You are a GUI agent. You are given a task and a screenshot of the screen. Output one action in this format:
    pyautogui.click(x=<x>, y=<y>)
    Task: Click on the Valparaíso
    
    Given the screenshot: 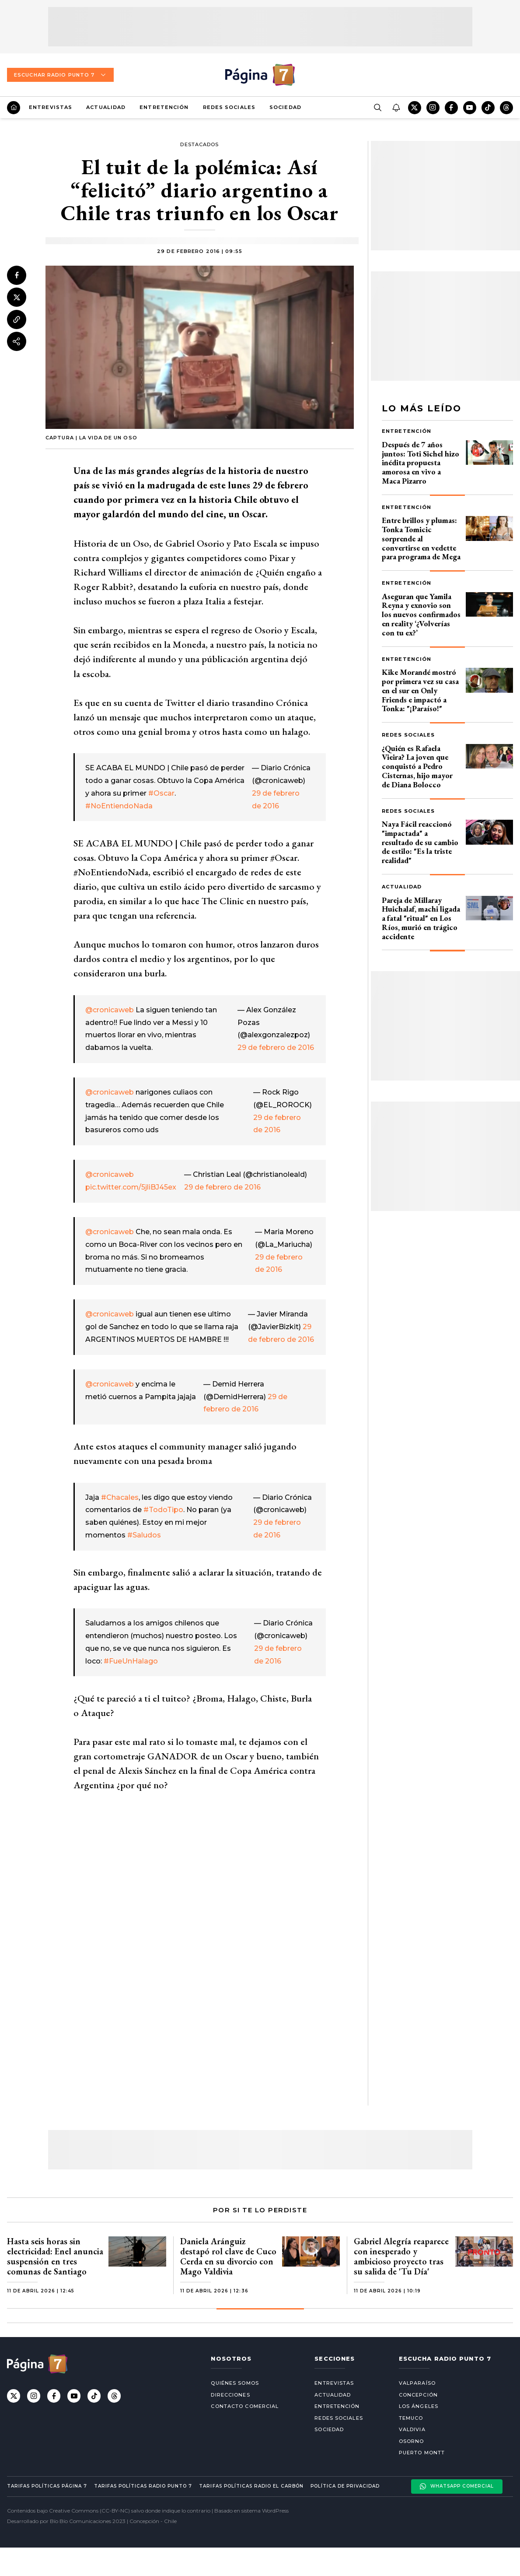 What is the action you would take?
    pyautogui.click(x=417, y=2383)
    